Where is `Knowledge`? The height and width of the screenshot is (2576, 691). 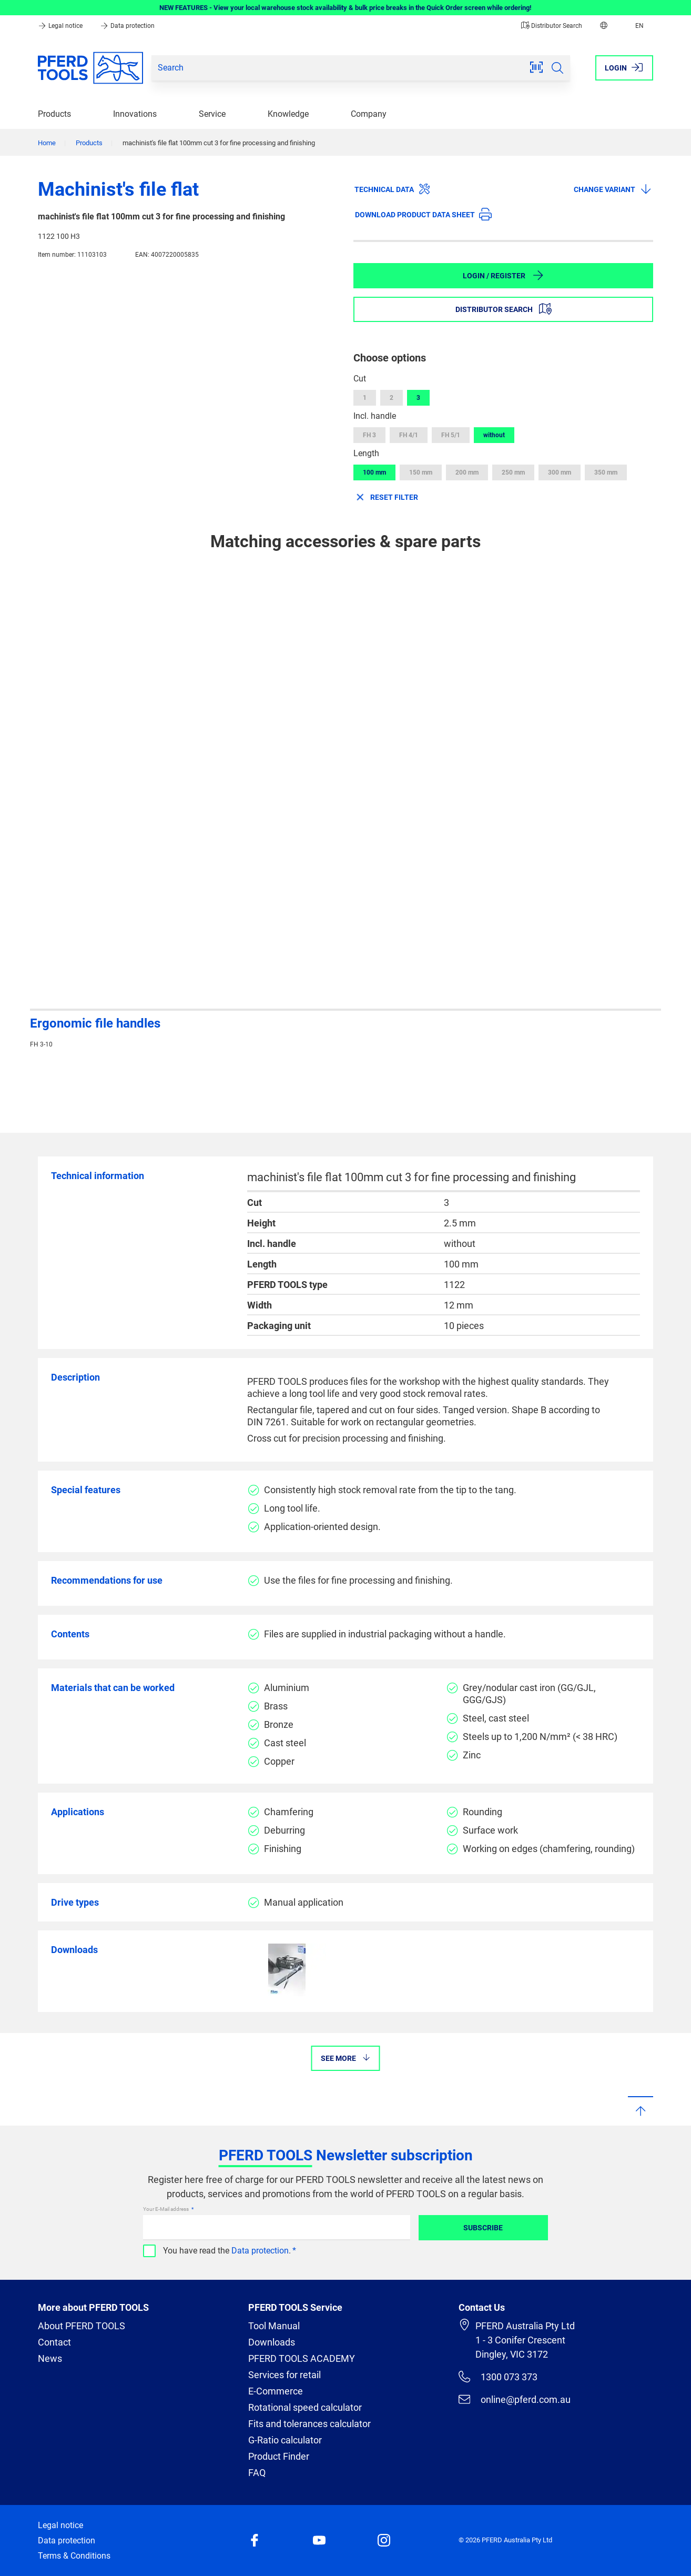
Knowledge is located at coordinates (288, 114).